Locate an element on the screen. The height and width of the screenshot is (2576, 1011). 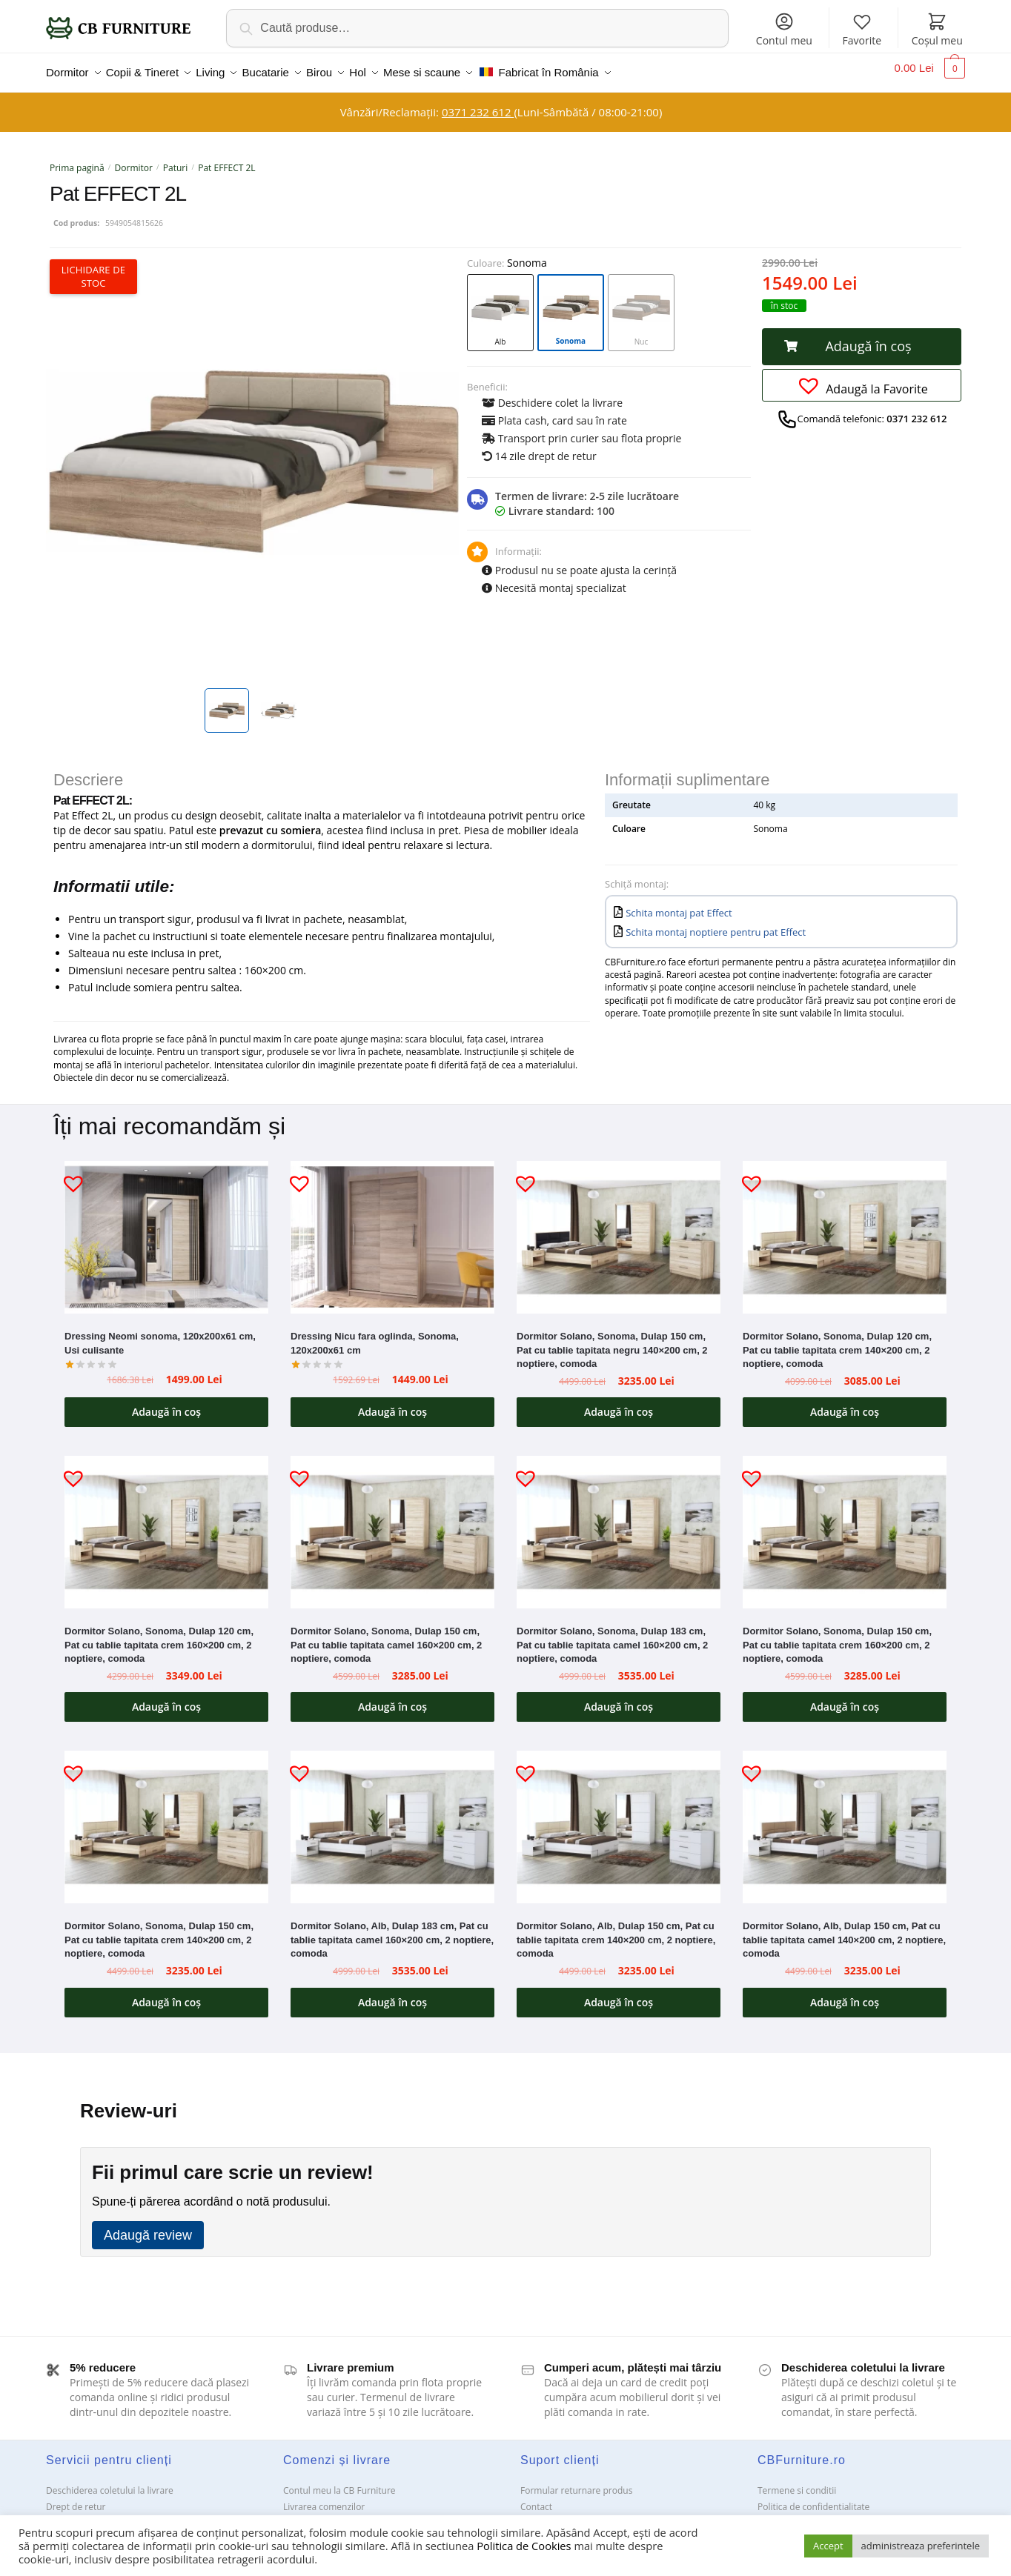
Dormitor Solano, Sonoma, Dulap 120 cm, Pat cu tablie tapitata crem 160×200 cm, 2 noptiere, comoda is located at coordinates (158, 1636).